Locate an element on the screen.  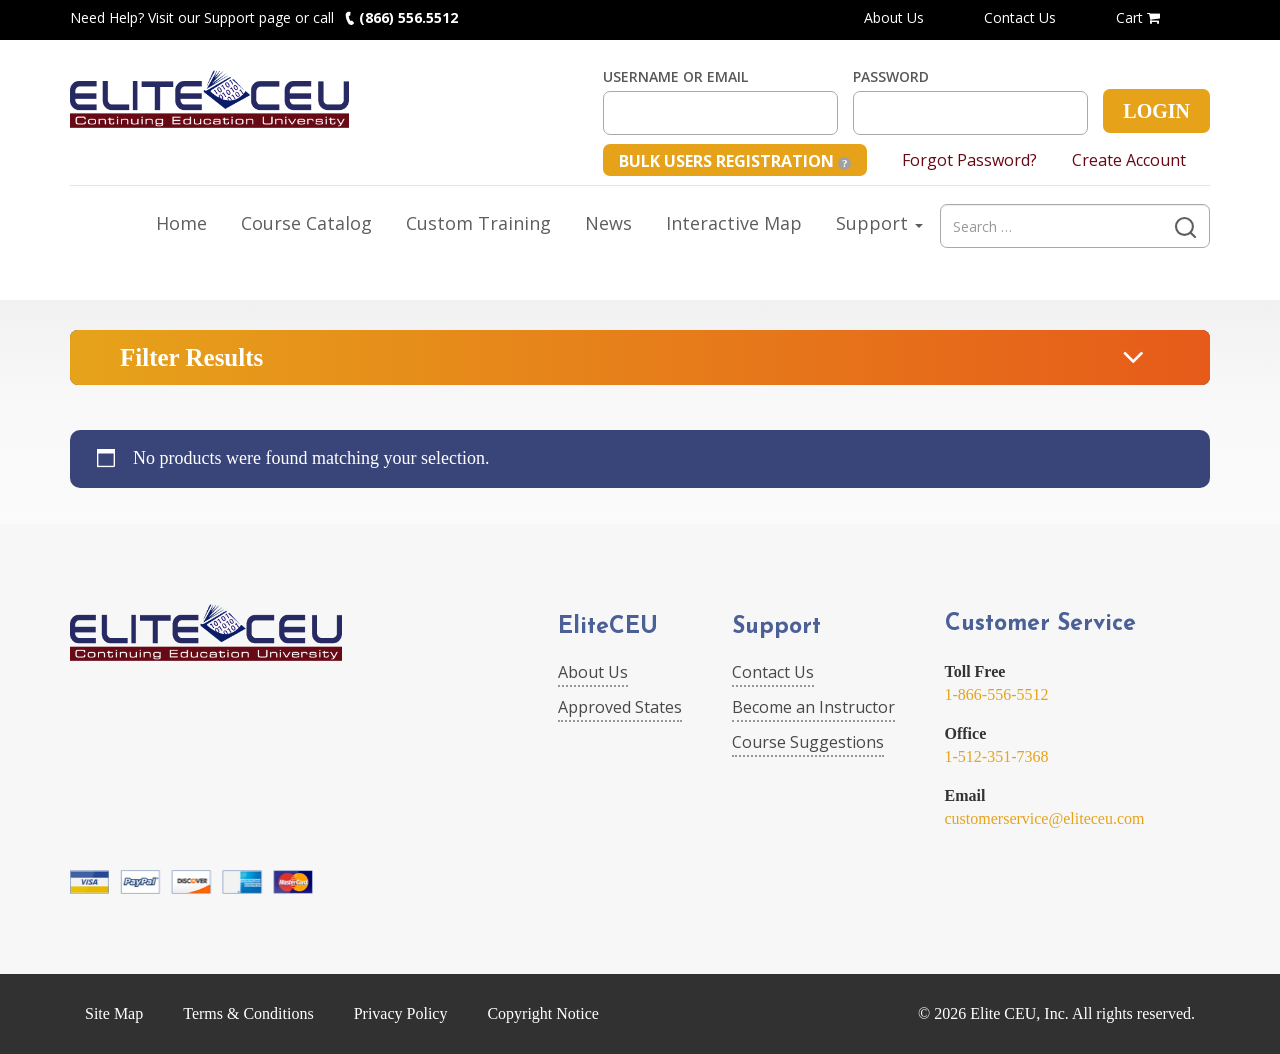
Support is located at coordinates (879, 223).